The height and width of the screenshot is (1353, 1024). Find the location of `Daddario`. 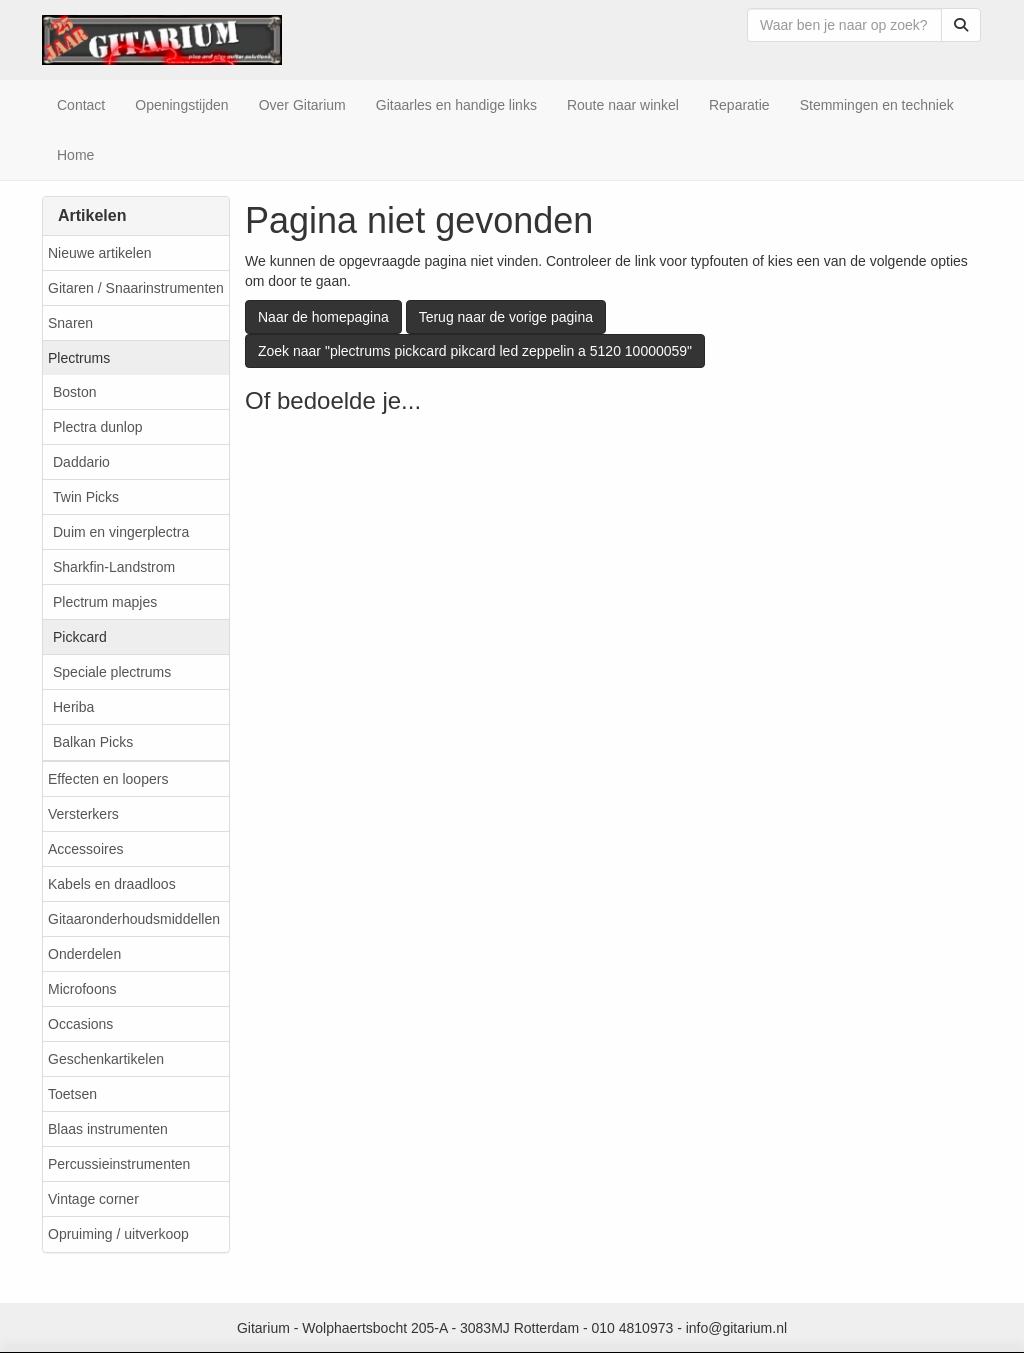

Daddario is located at coordinates (81, 462).